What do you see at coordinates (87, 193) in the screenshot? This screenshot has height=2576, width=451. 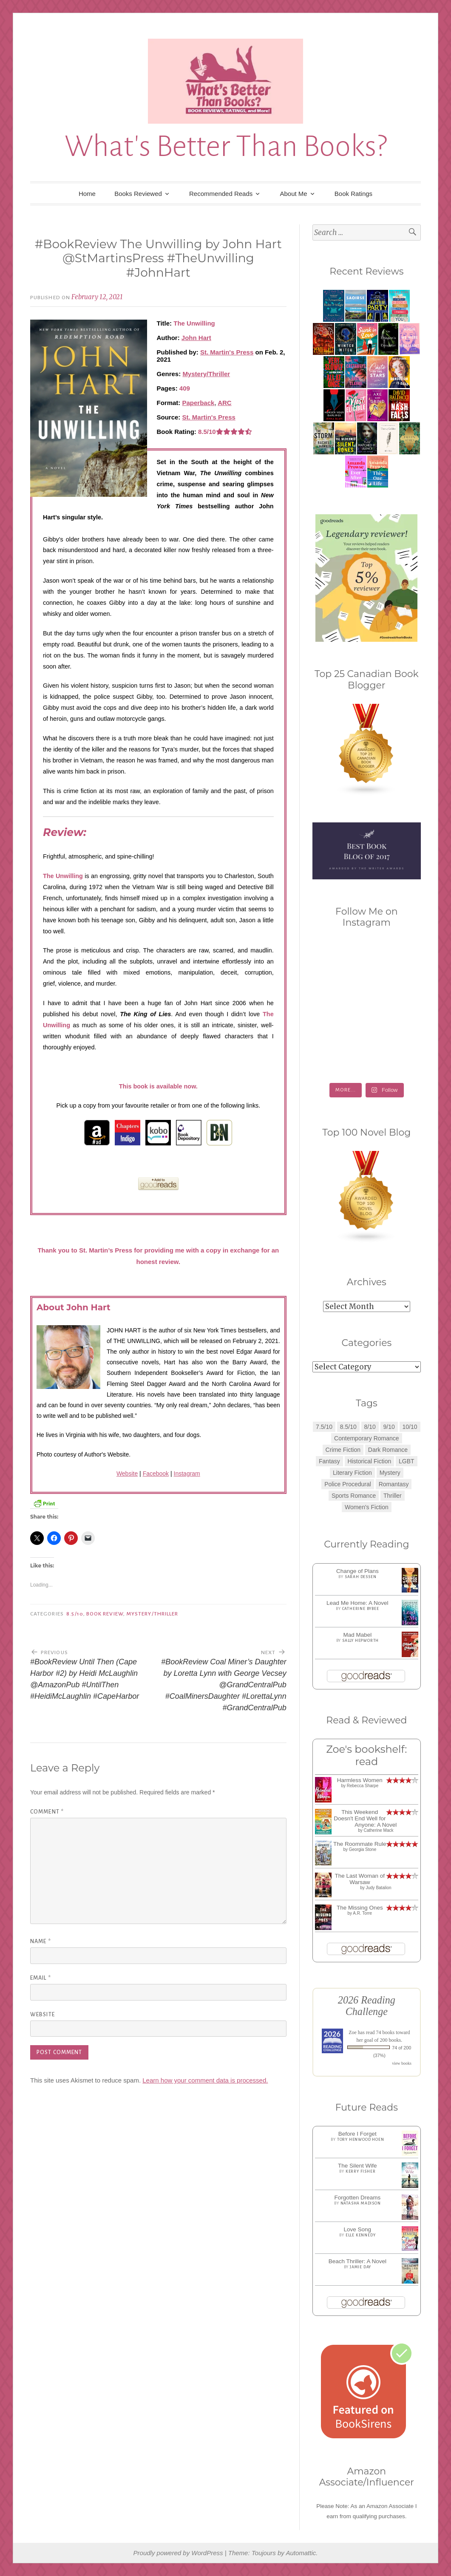 I see `Home` at bounding box center [87, 193].